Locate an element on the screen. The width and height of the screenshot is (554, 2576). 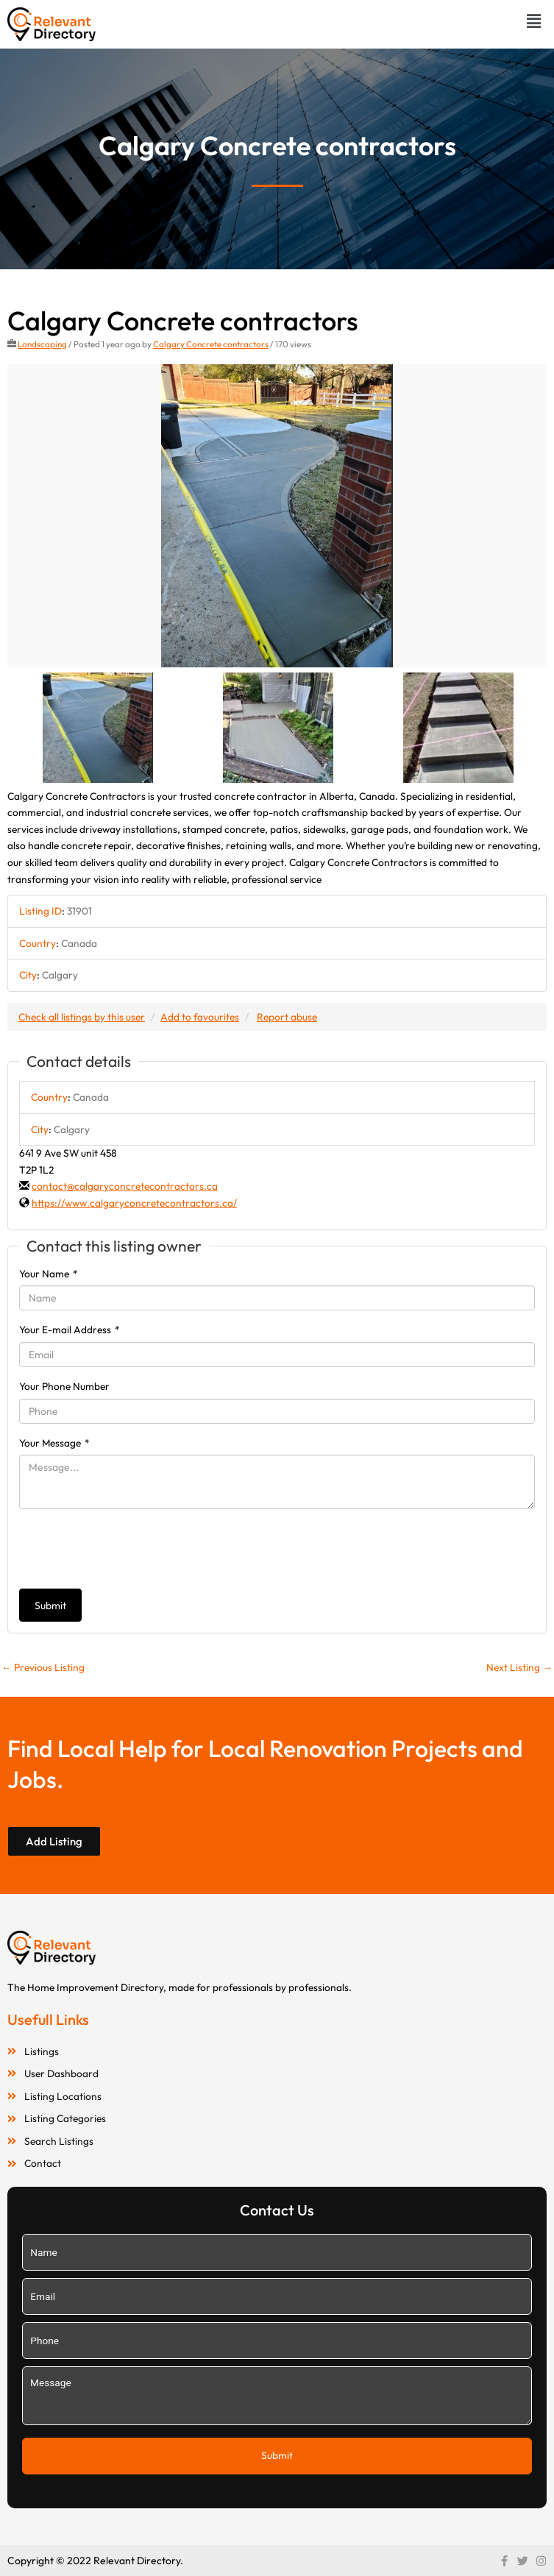
Your E-mail Address is located at coordinates (69, 1329).